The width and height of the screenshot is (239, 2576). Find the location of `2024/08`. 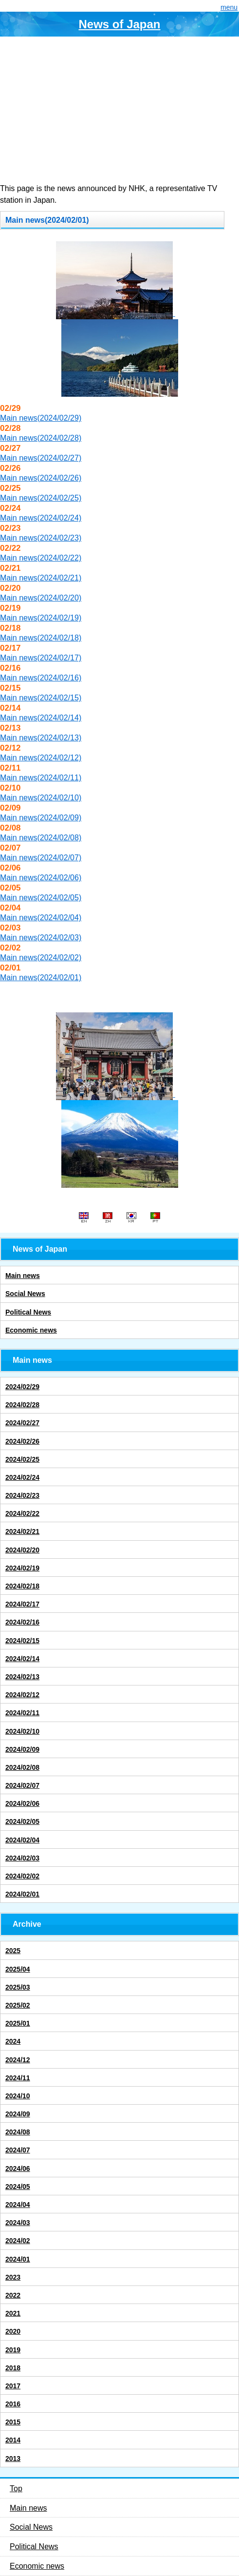

2024/08 is located at coordinates (17, 2132).